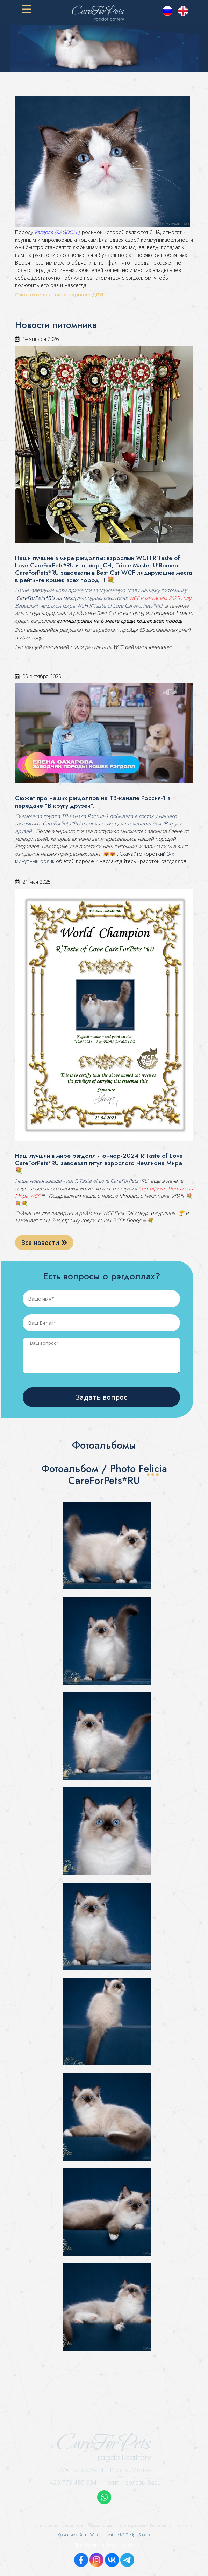  I want to click on R'Taste of Love CareForPets*RU, so click(125, 605).